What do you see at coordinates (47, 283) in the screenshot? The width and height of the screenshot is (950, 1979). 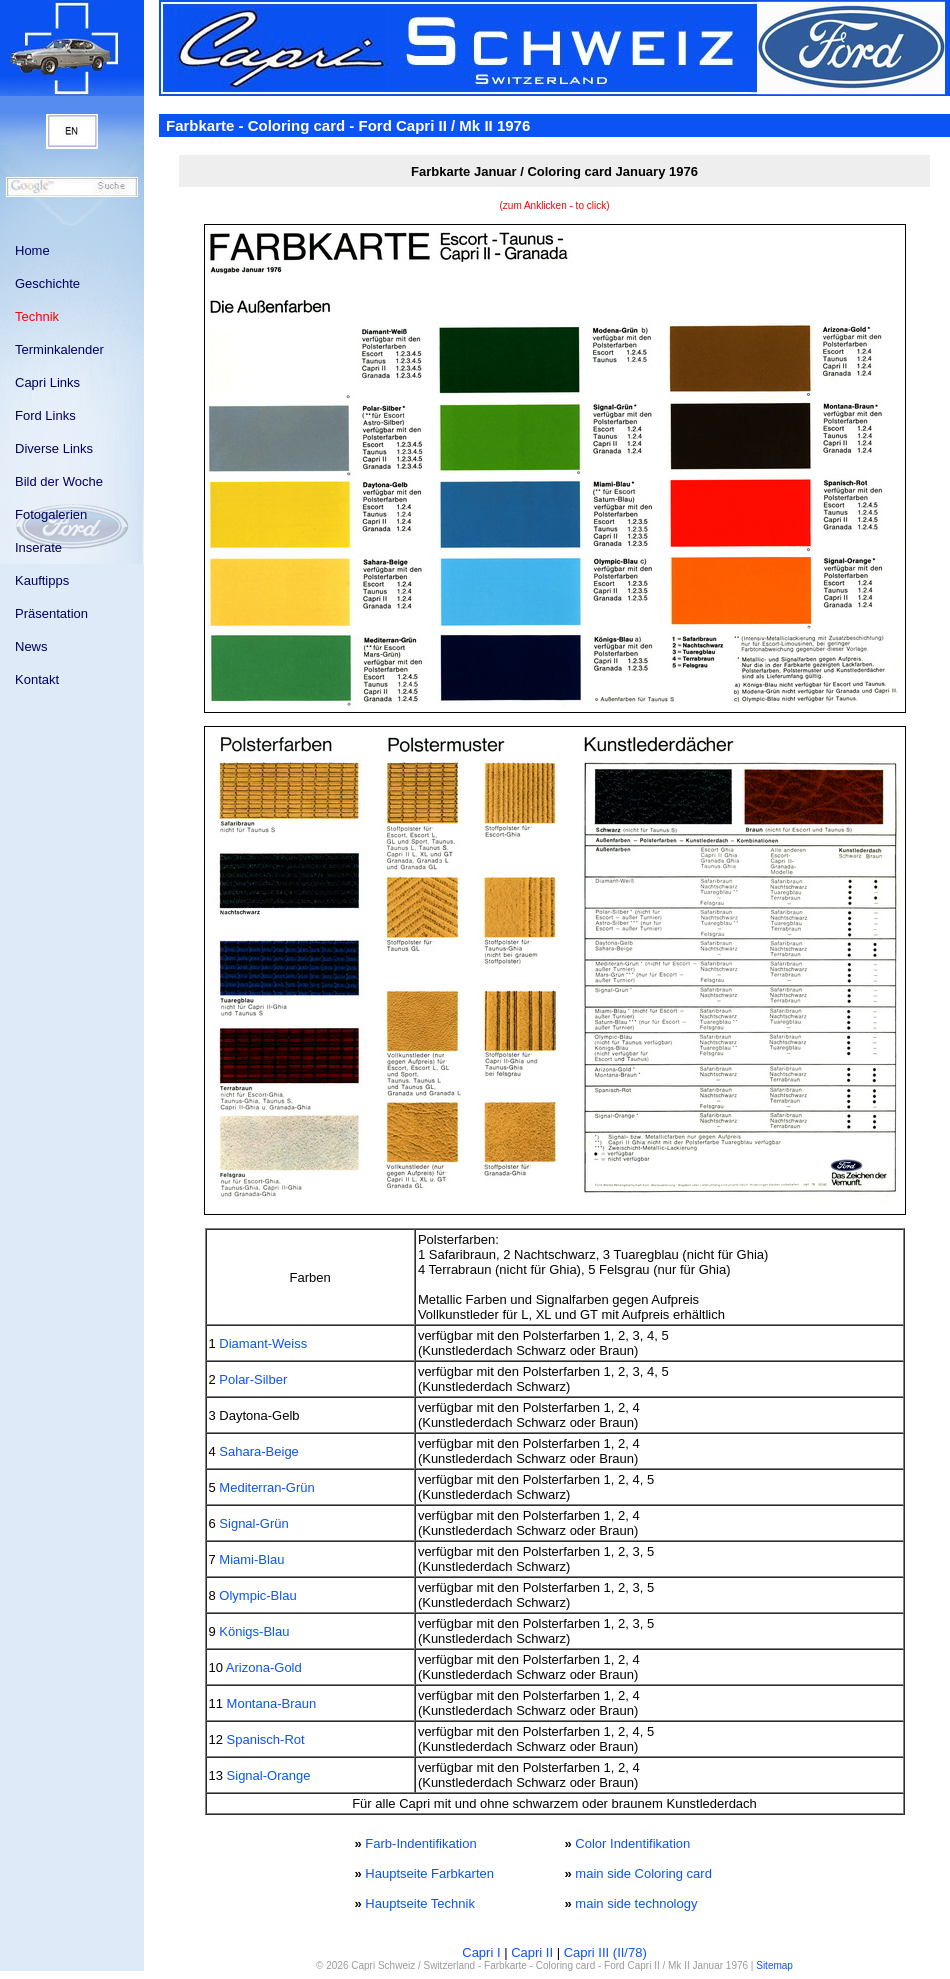 I see `Geschichte` at bounding box center [47, 283].